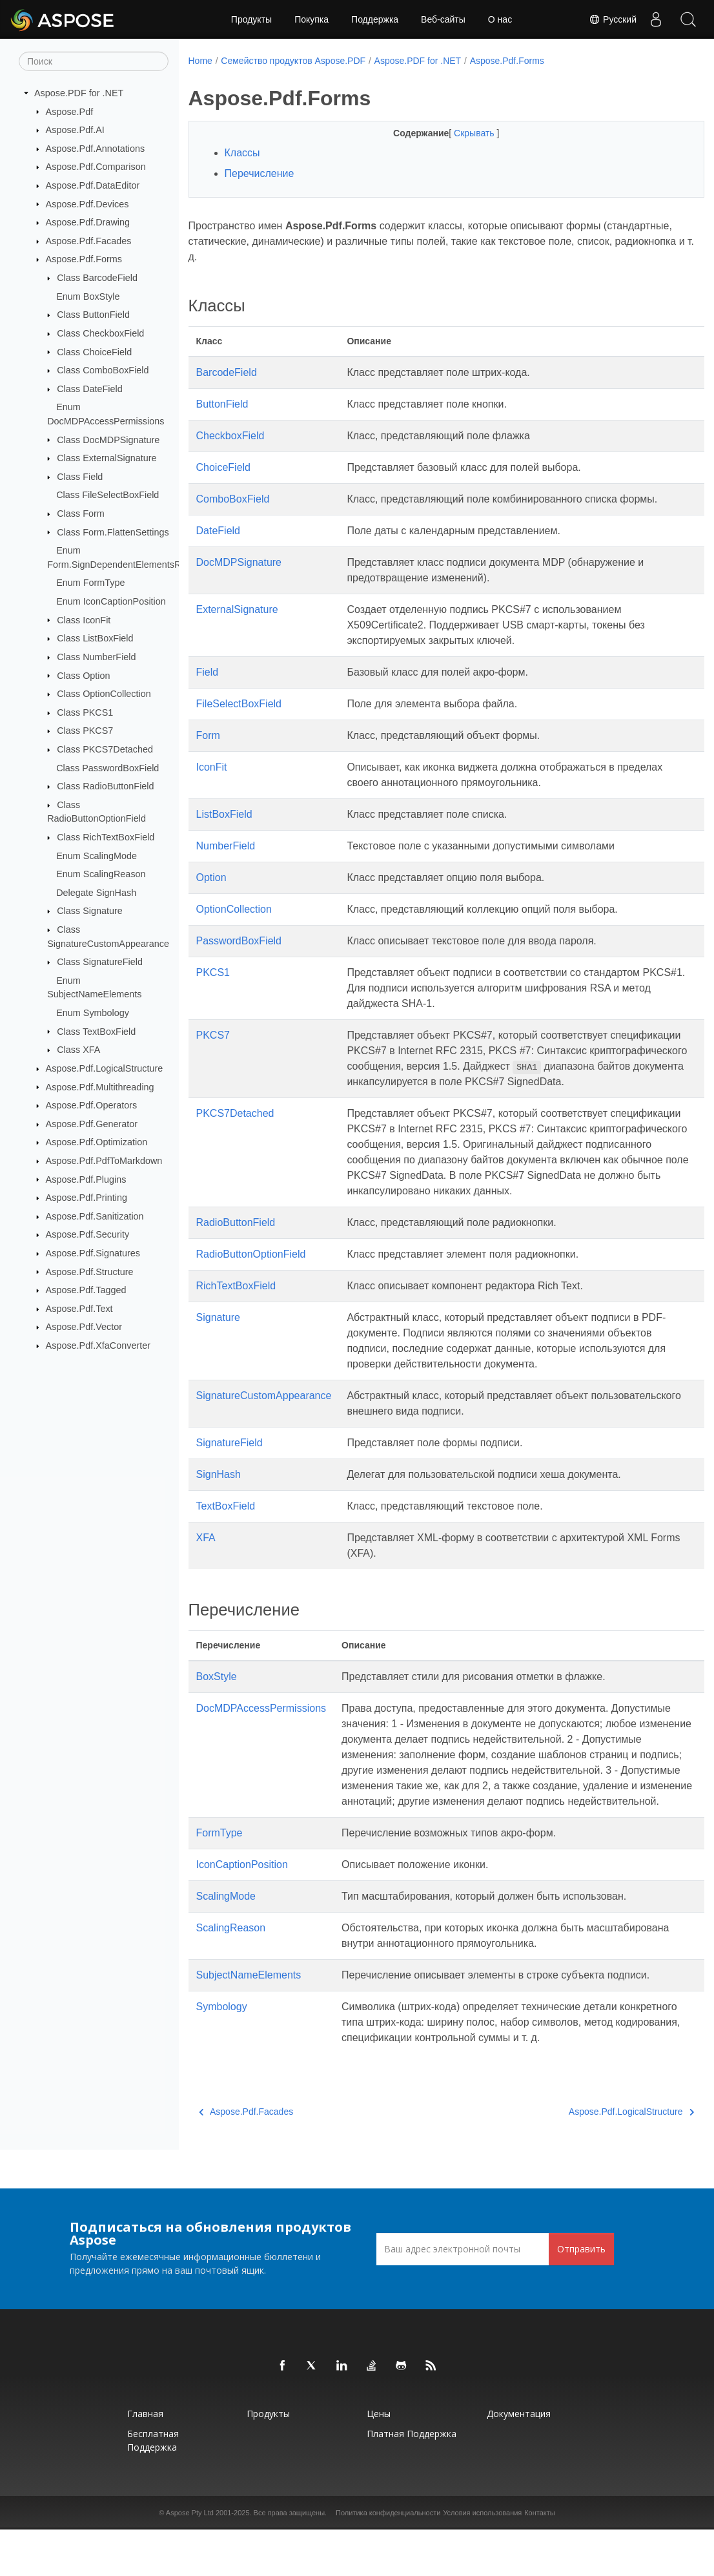 The height and width of the screenshot is (2576, 714). What do you see at coordinates (104, 694) in the screenshot?
I see `Class OptionCollection` at bounding box center [104, 694].